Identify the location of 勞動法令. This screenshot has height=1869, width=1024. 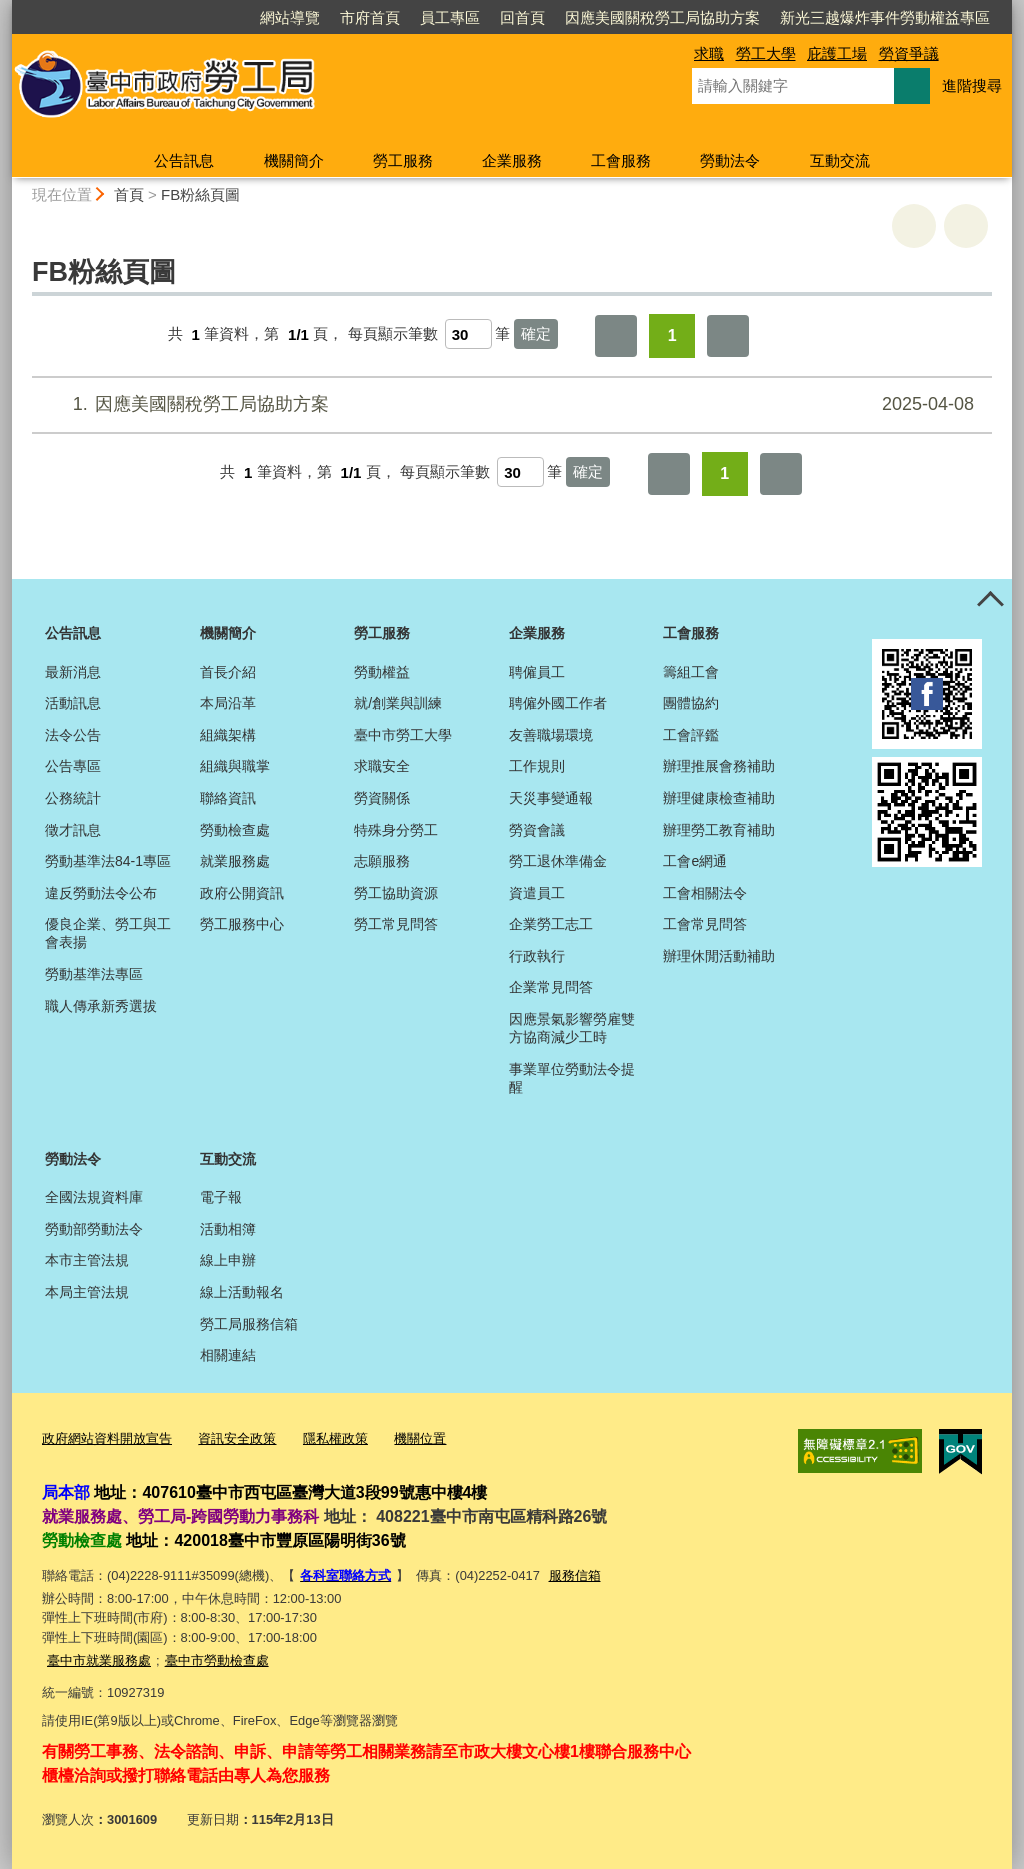
(730, 160).